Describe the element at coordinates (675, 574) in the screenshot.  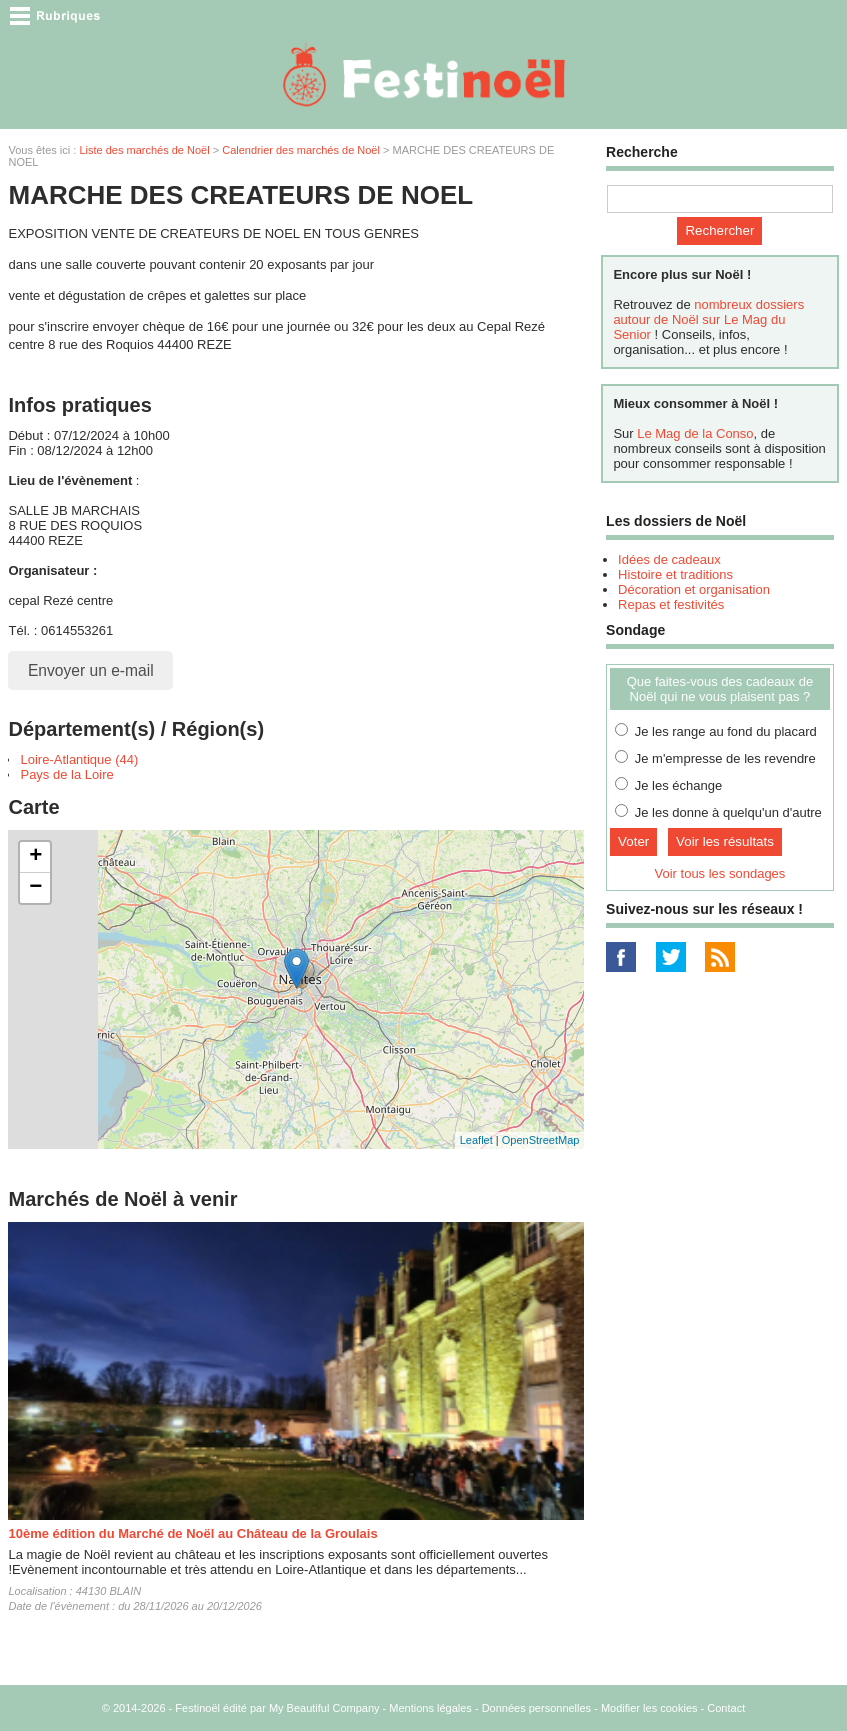
I see `Histoire et traditions` at that location.